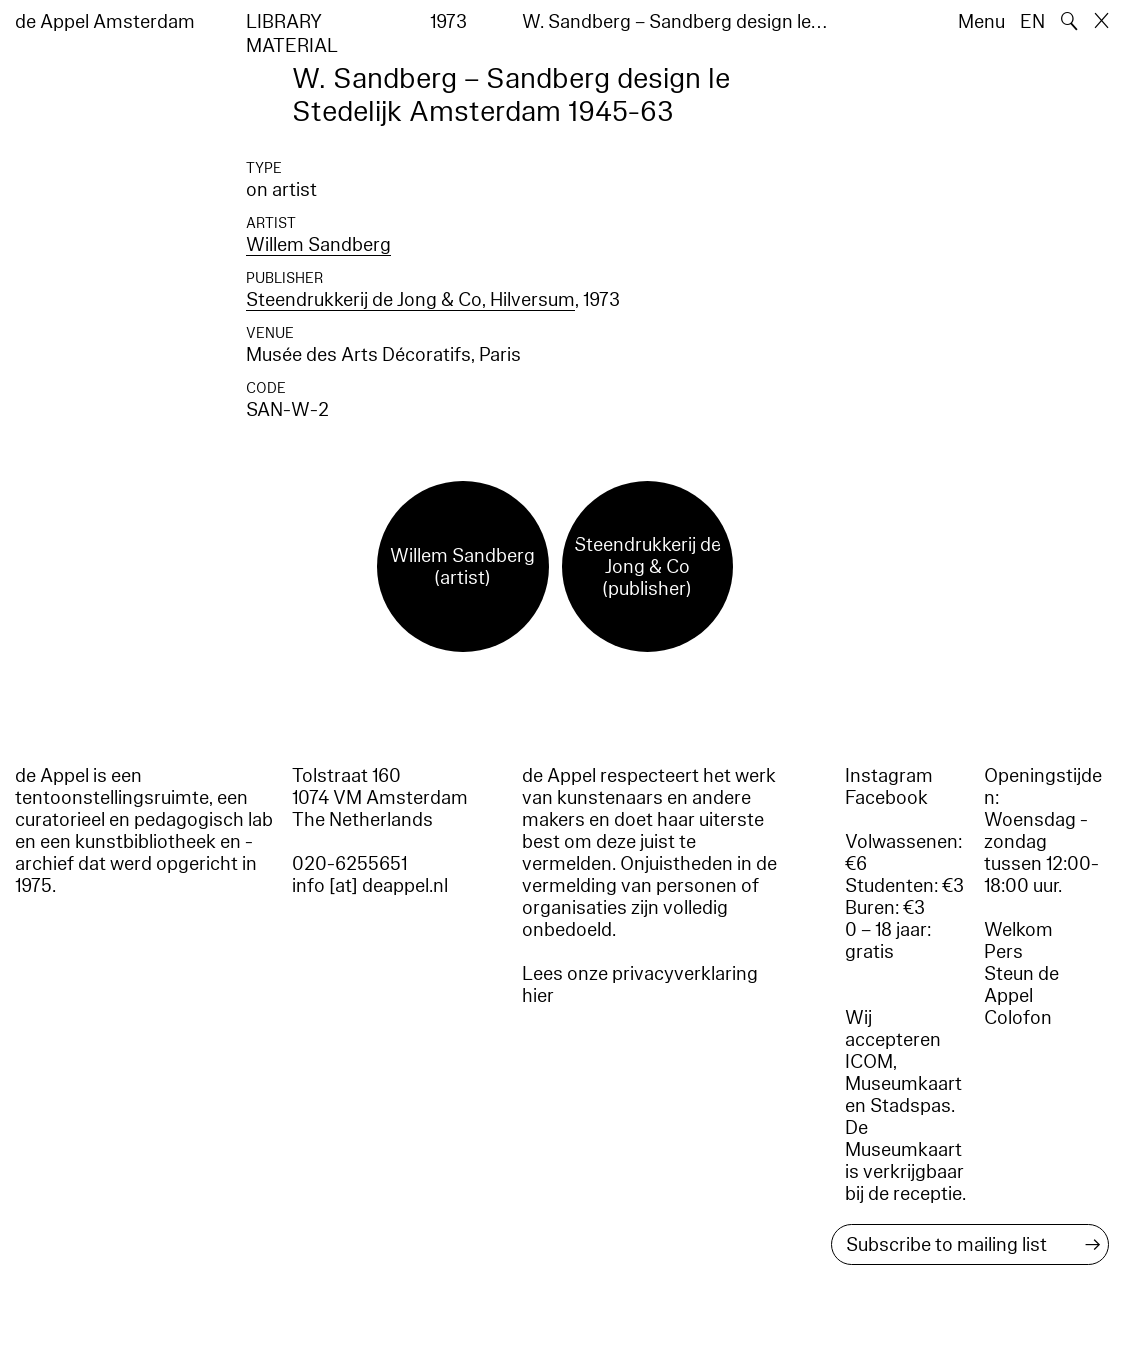  Describe the element at coordinates (105, 22) in the screenshot. I see `de Appel Amsterdam` at that location.